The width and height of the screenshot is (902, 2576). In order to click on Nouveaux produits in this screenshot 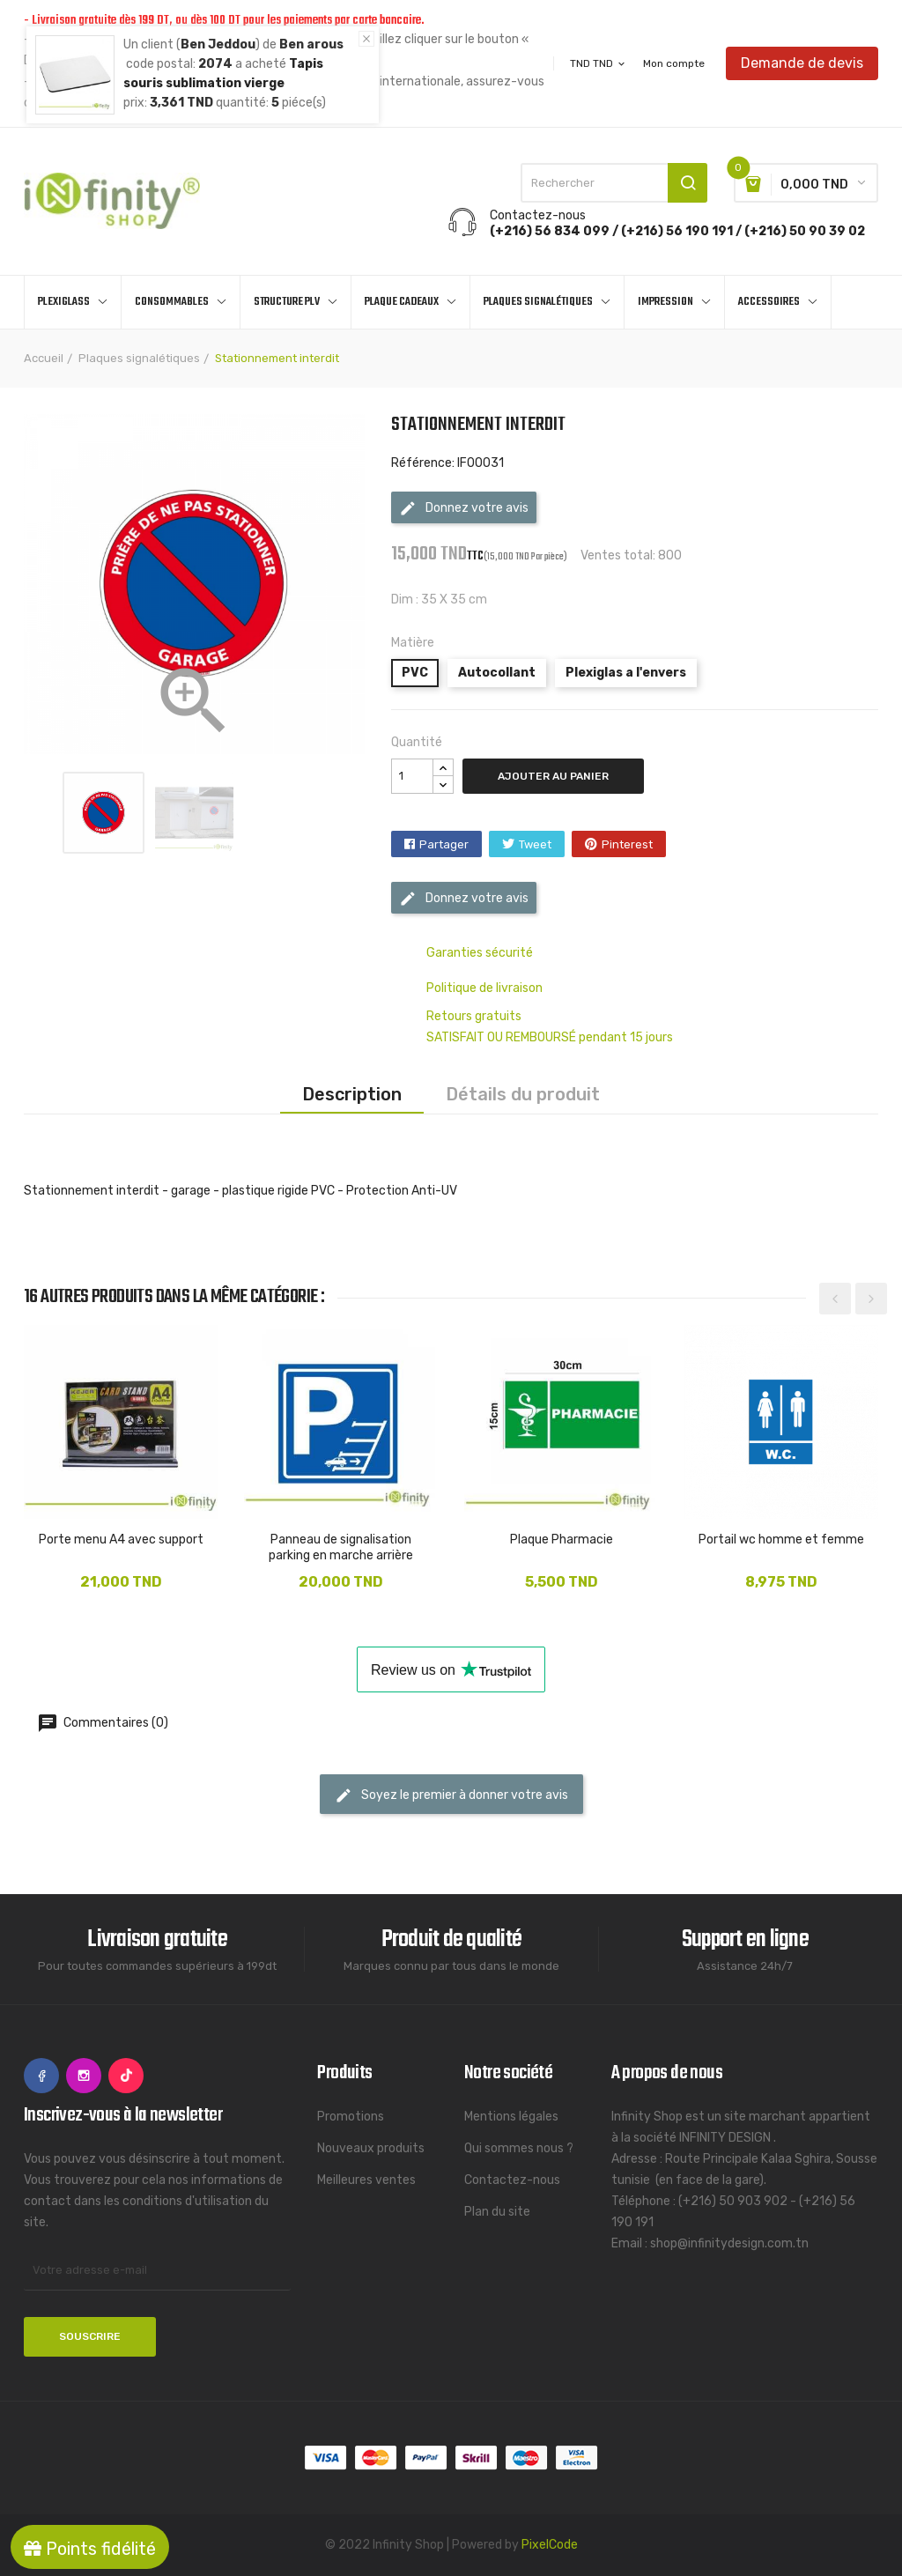, I will do `click(371, 2148)`.